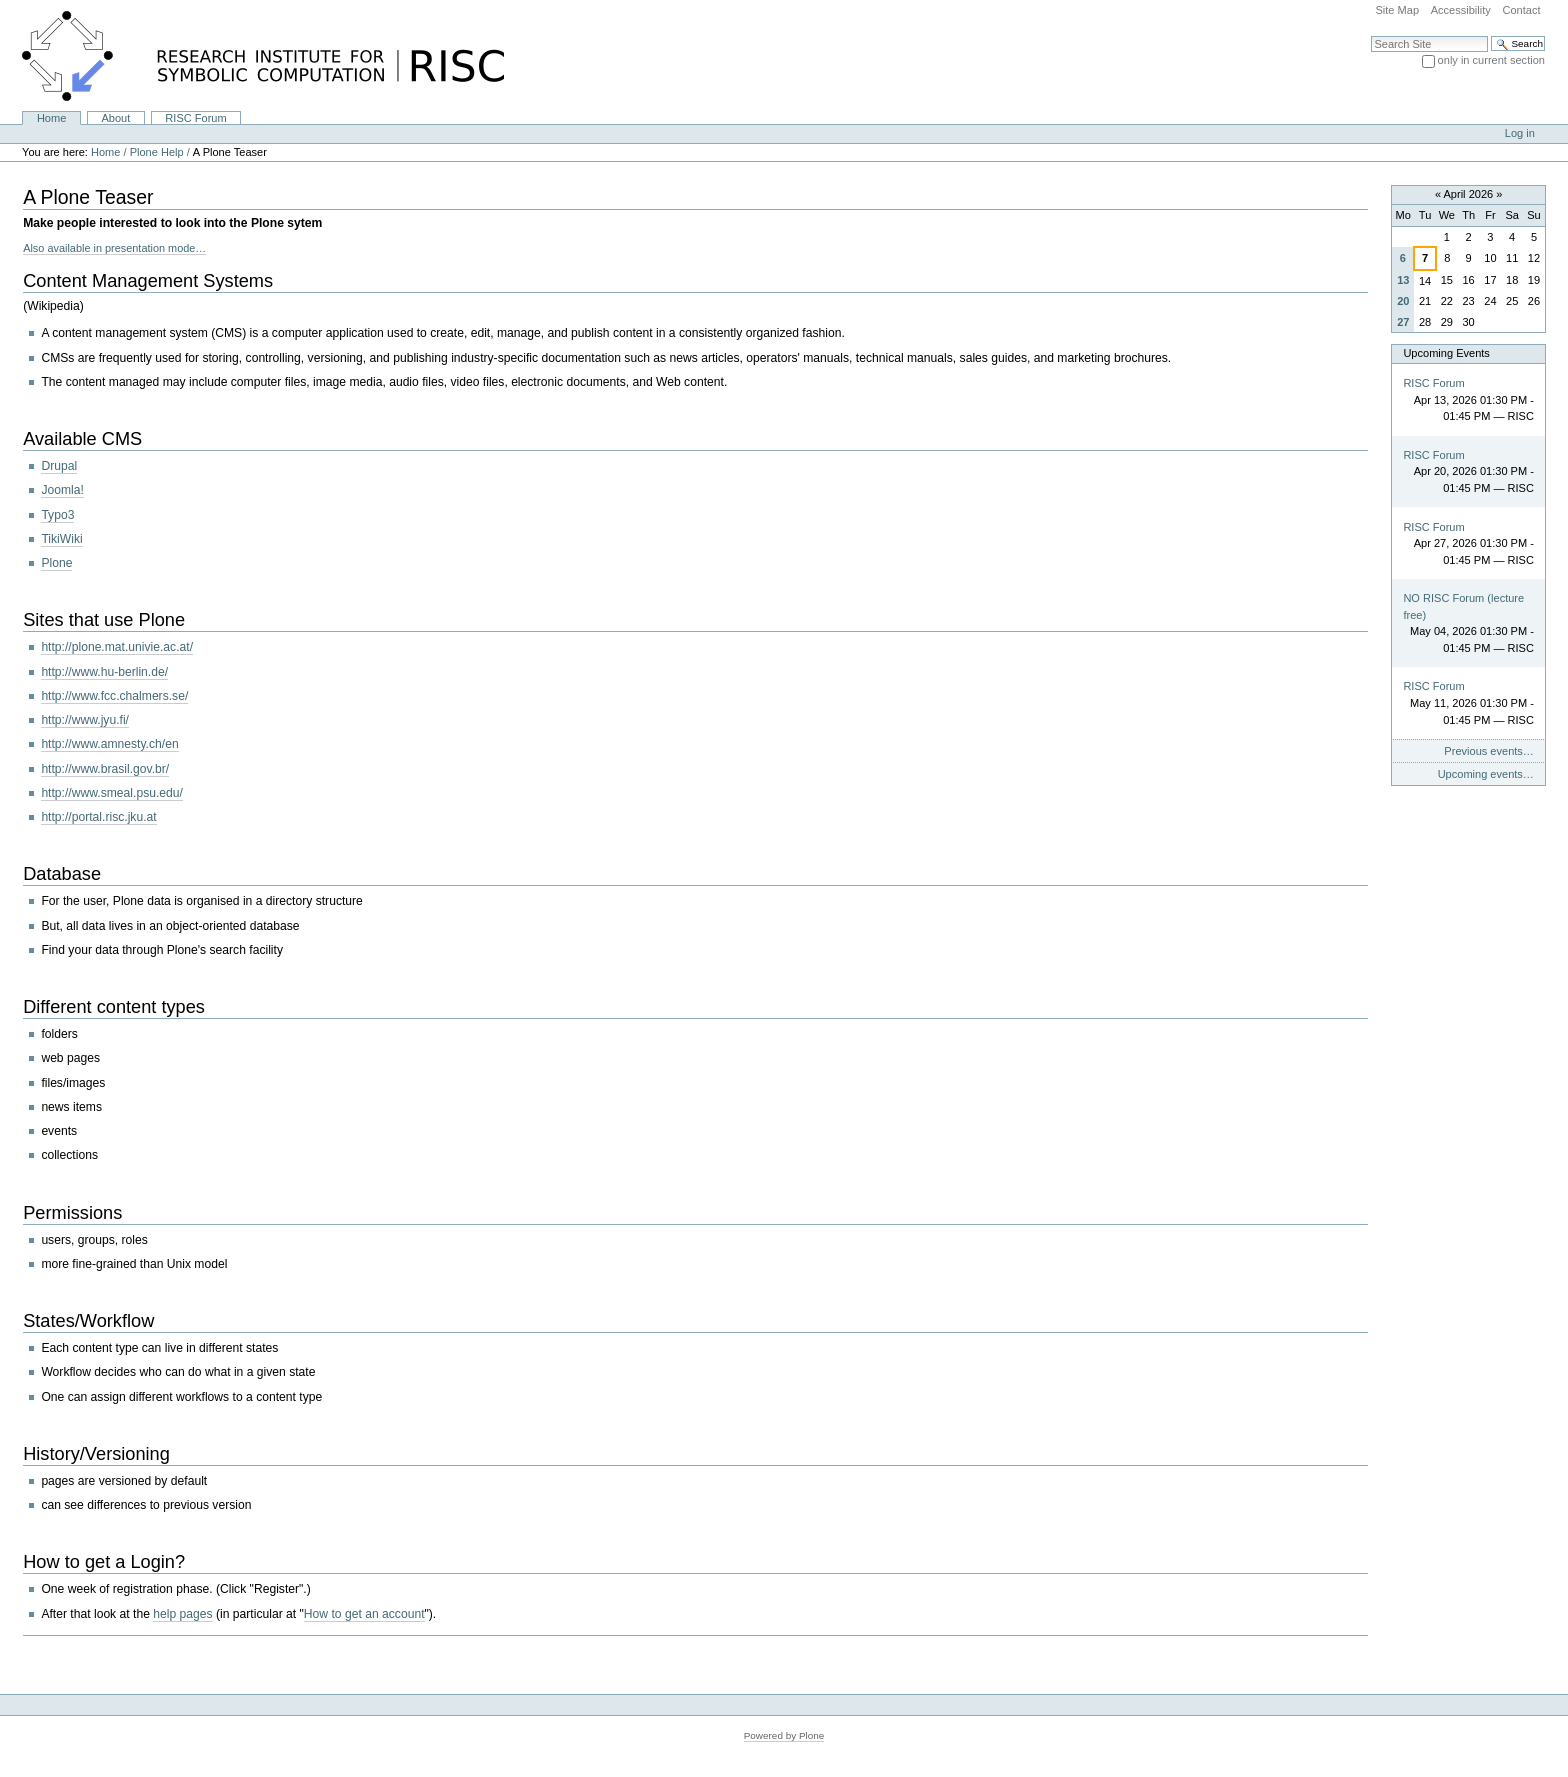 The width and height of the screenshot is (1568, 1777). I want to click on Contact, so click(1521, 10).